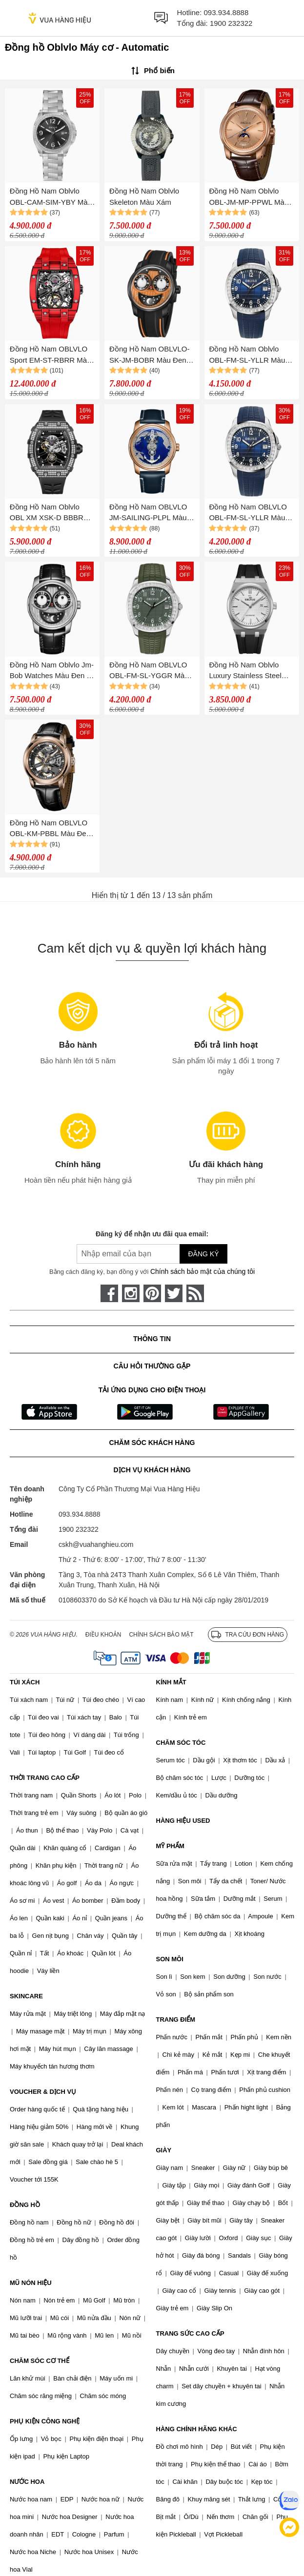  I want to click on Đồng Hồ Nam Oblvlo Skeleton Màu Xám, so click(144, 196).